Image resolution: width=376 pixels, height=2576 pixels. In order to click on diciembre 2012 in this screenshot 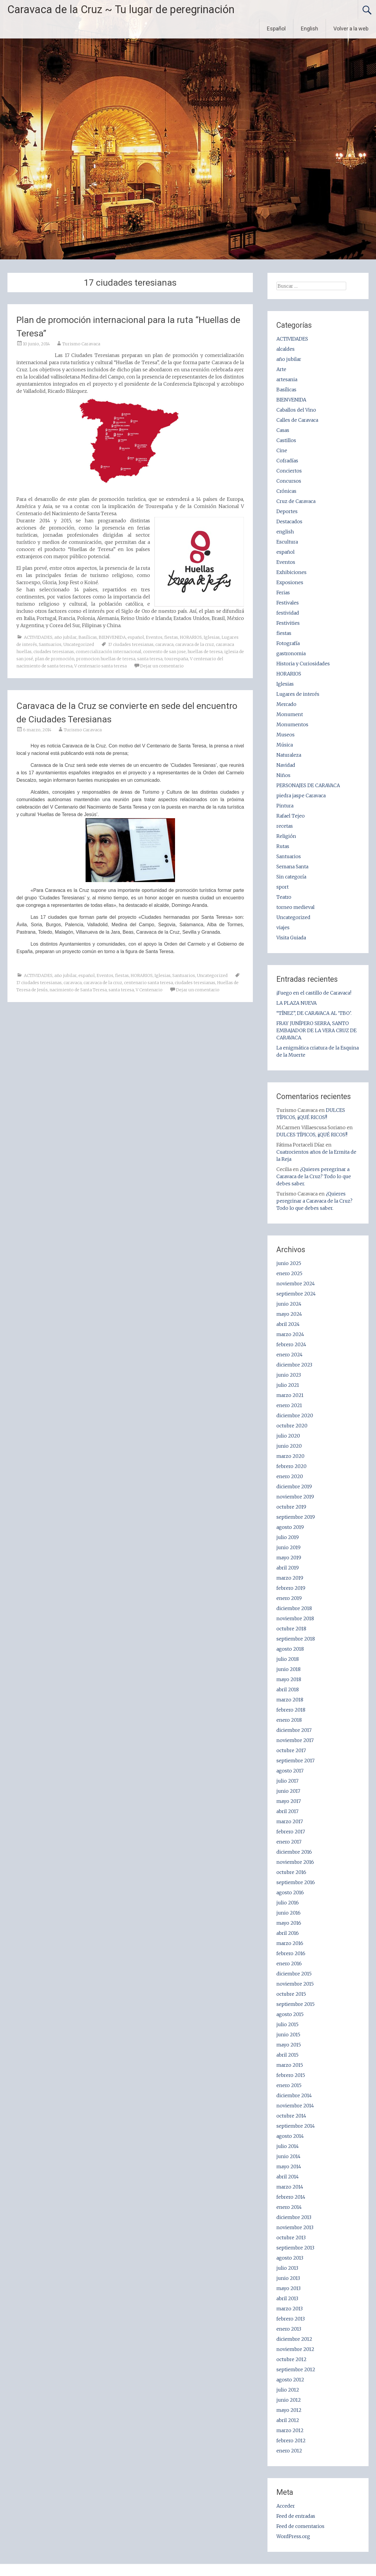, I will do `click(294, 2339)`.